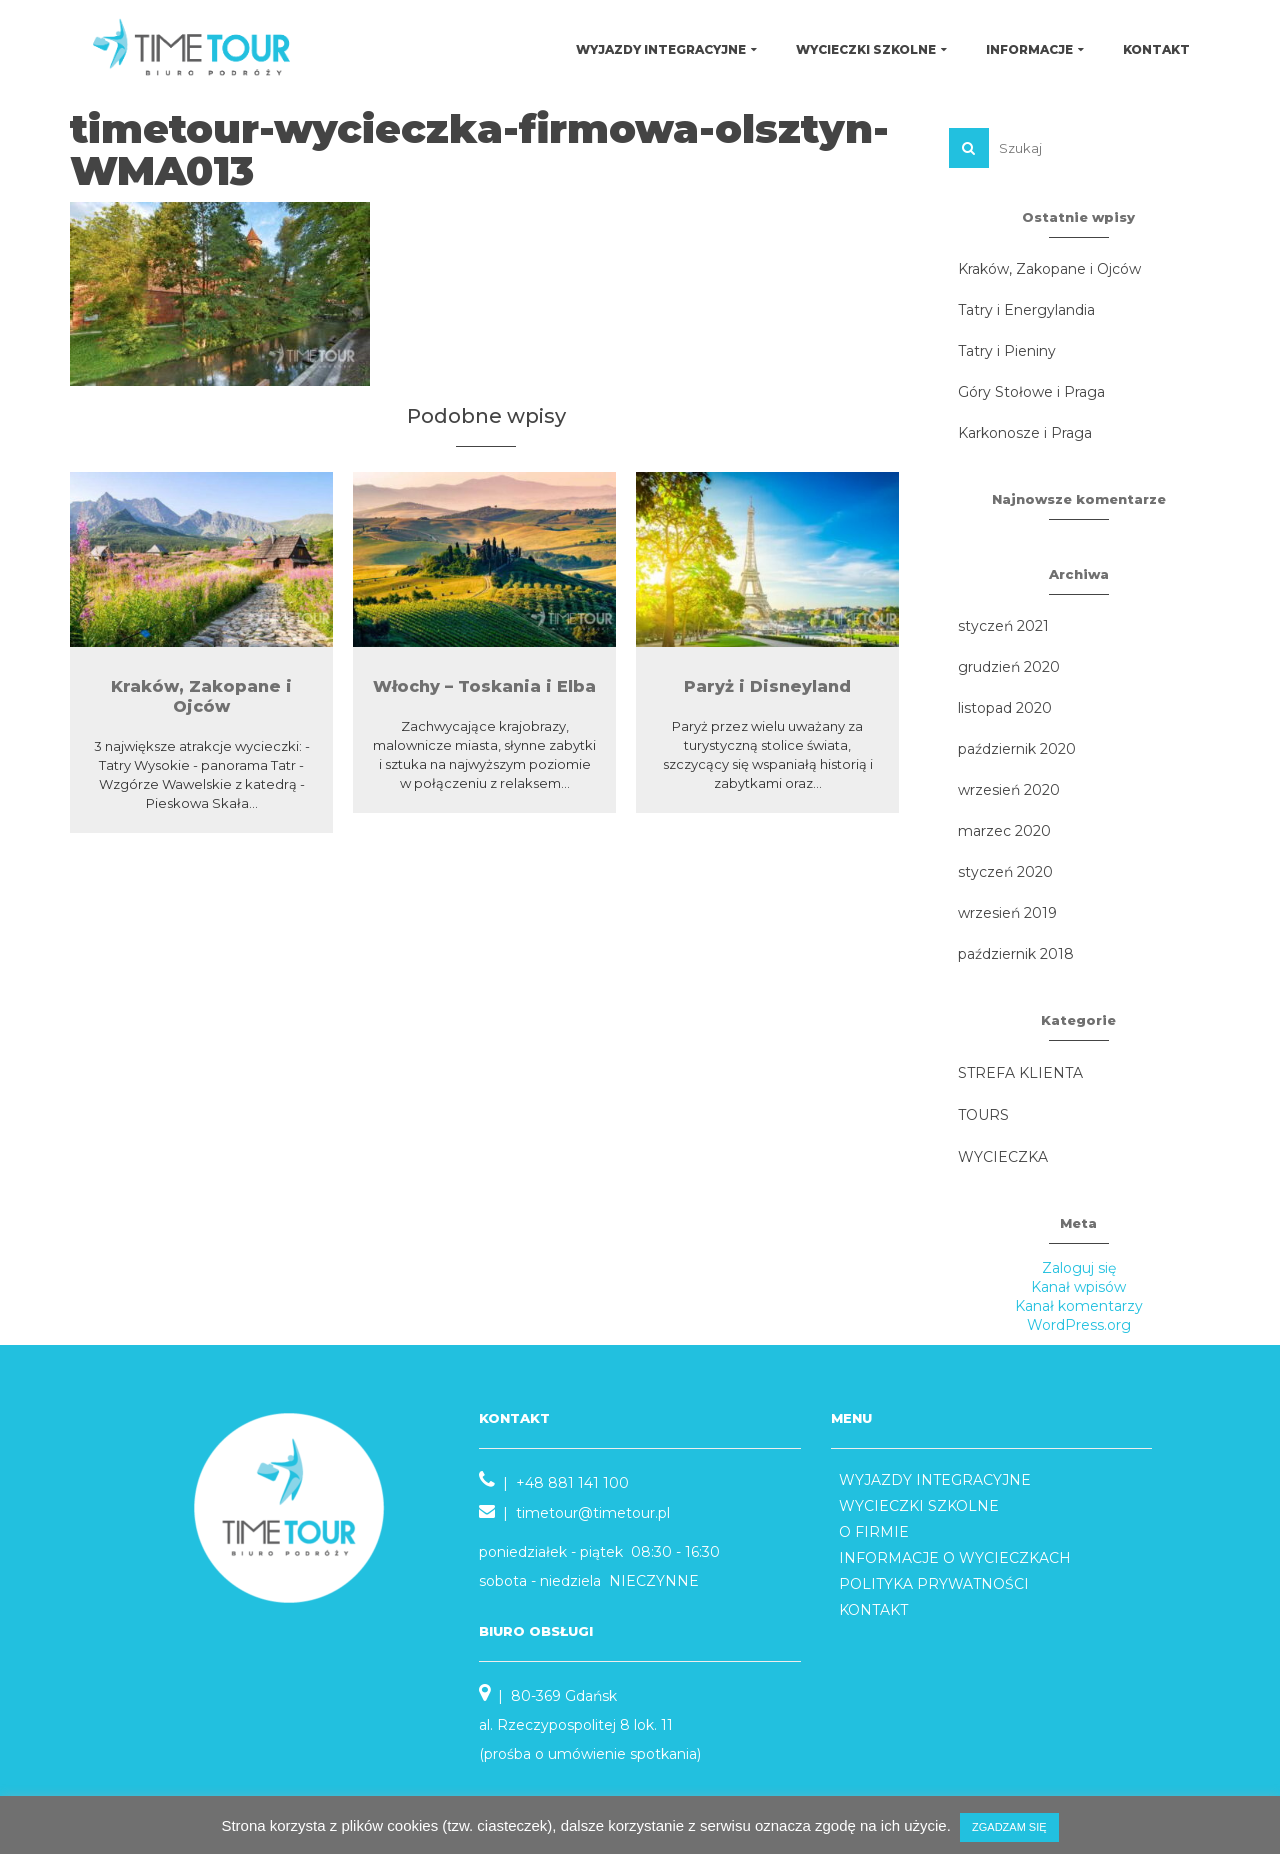 The width and height of the screenshot is (1280, 1854). I want to click on Tatry i Energylandia, so click(1026, 310).